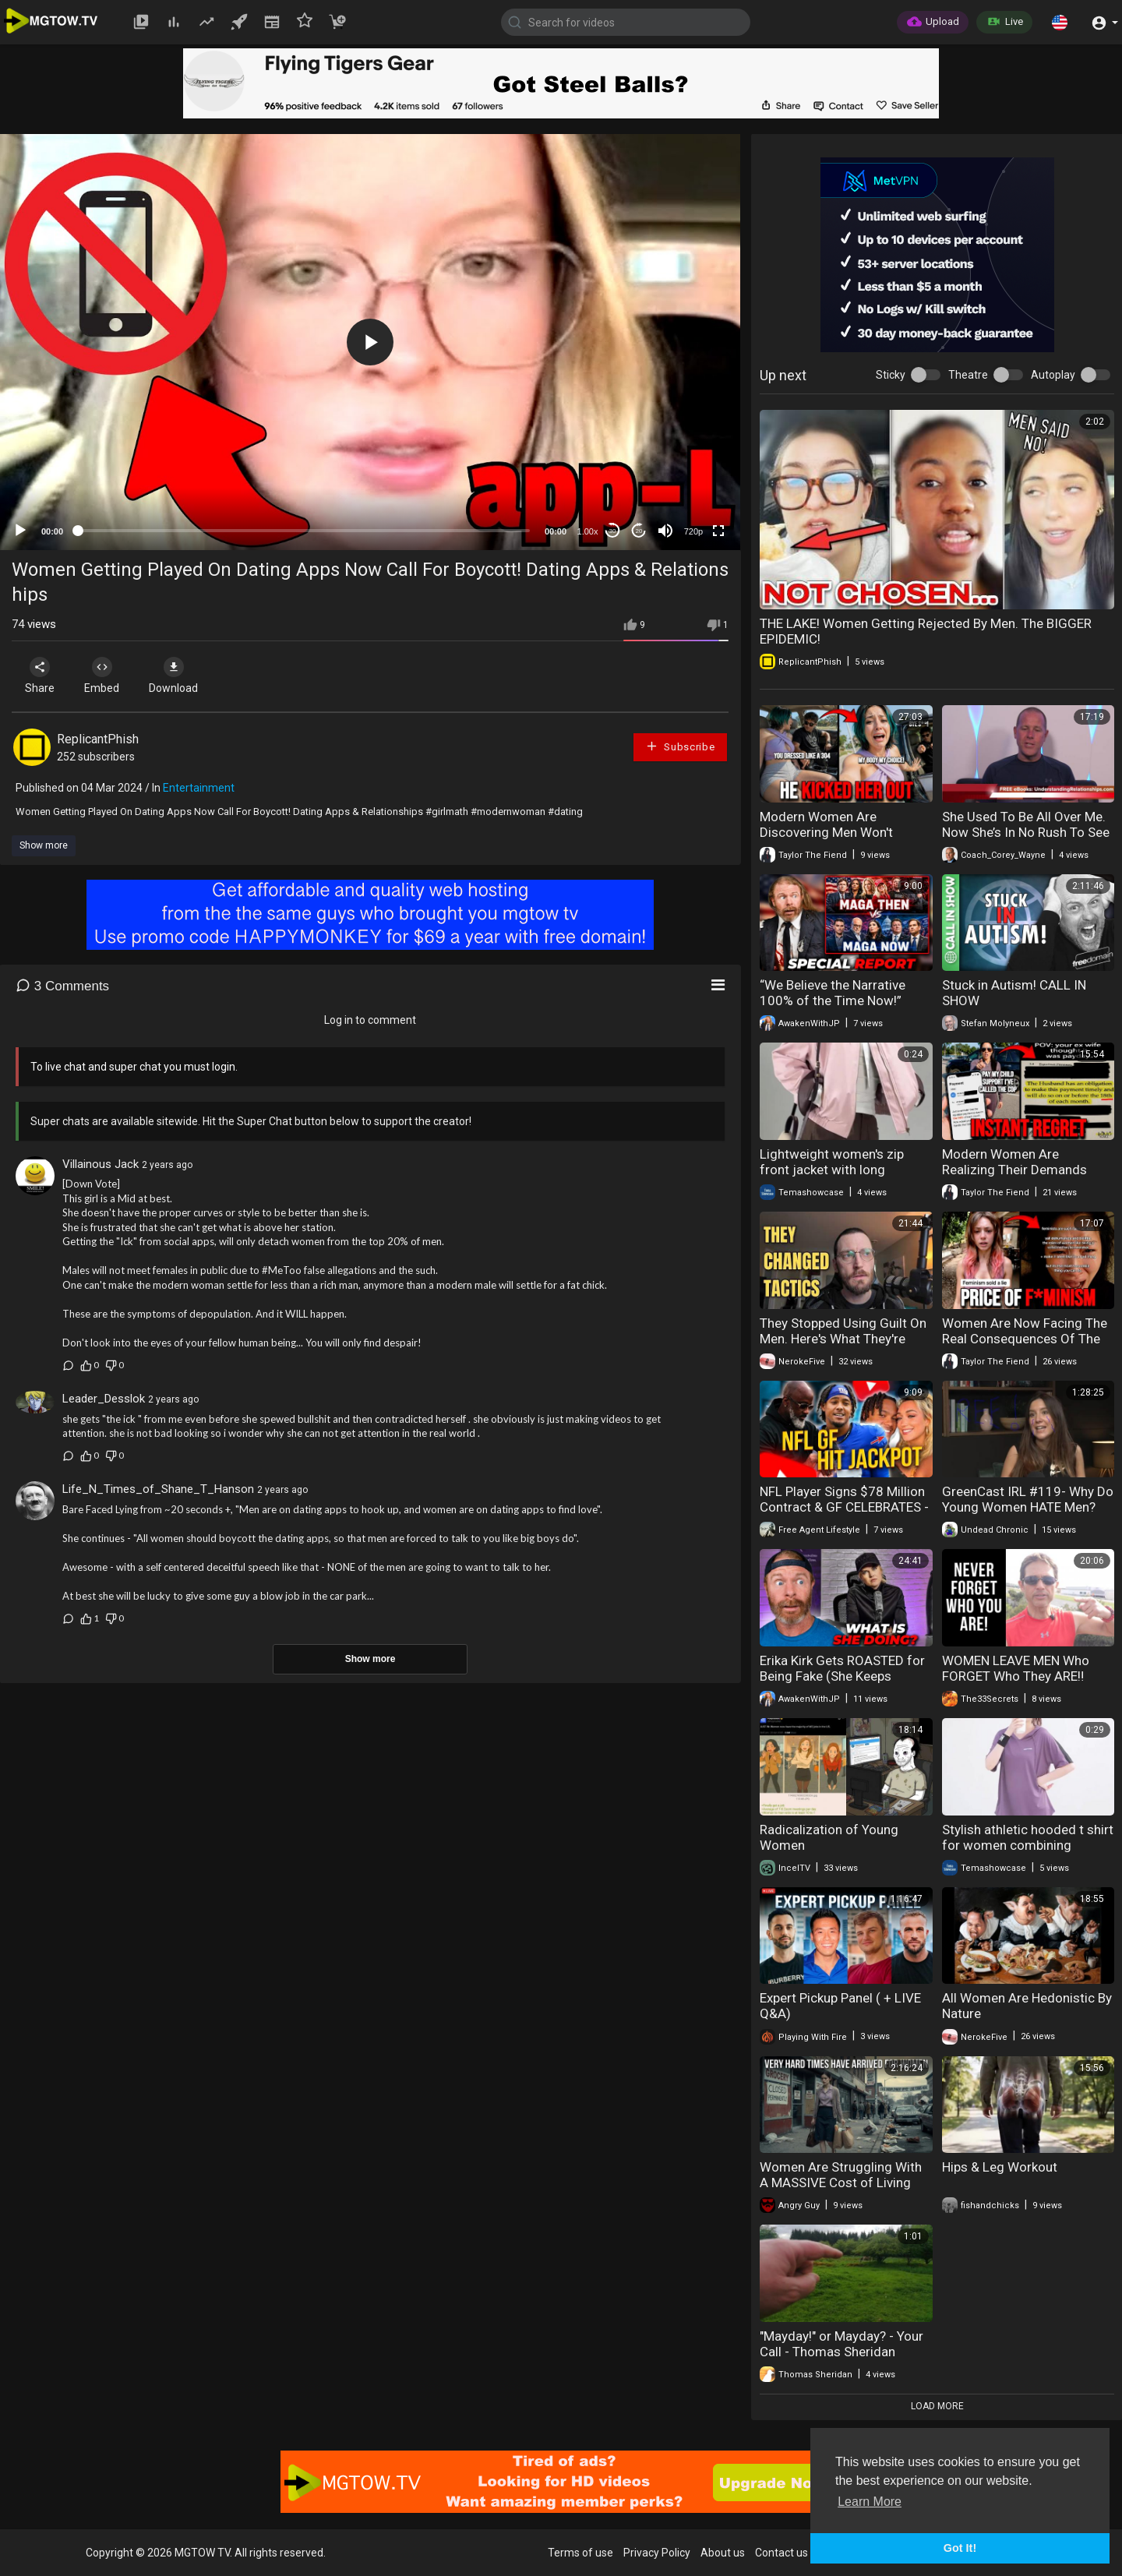 Image resolution: width=1122 pixels, height=2576 pixels. I want to click on [application], so click(370, 342).